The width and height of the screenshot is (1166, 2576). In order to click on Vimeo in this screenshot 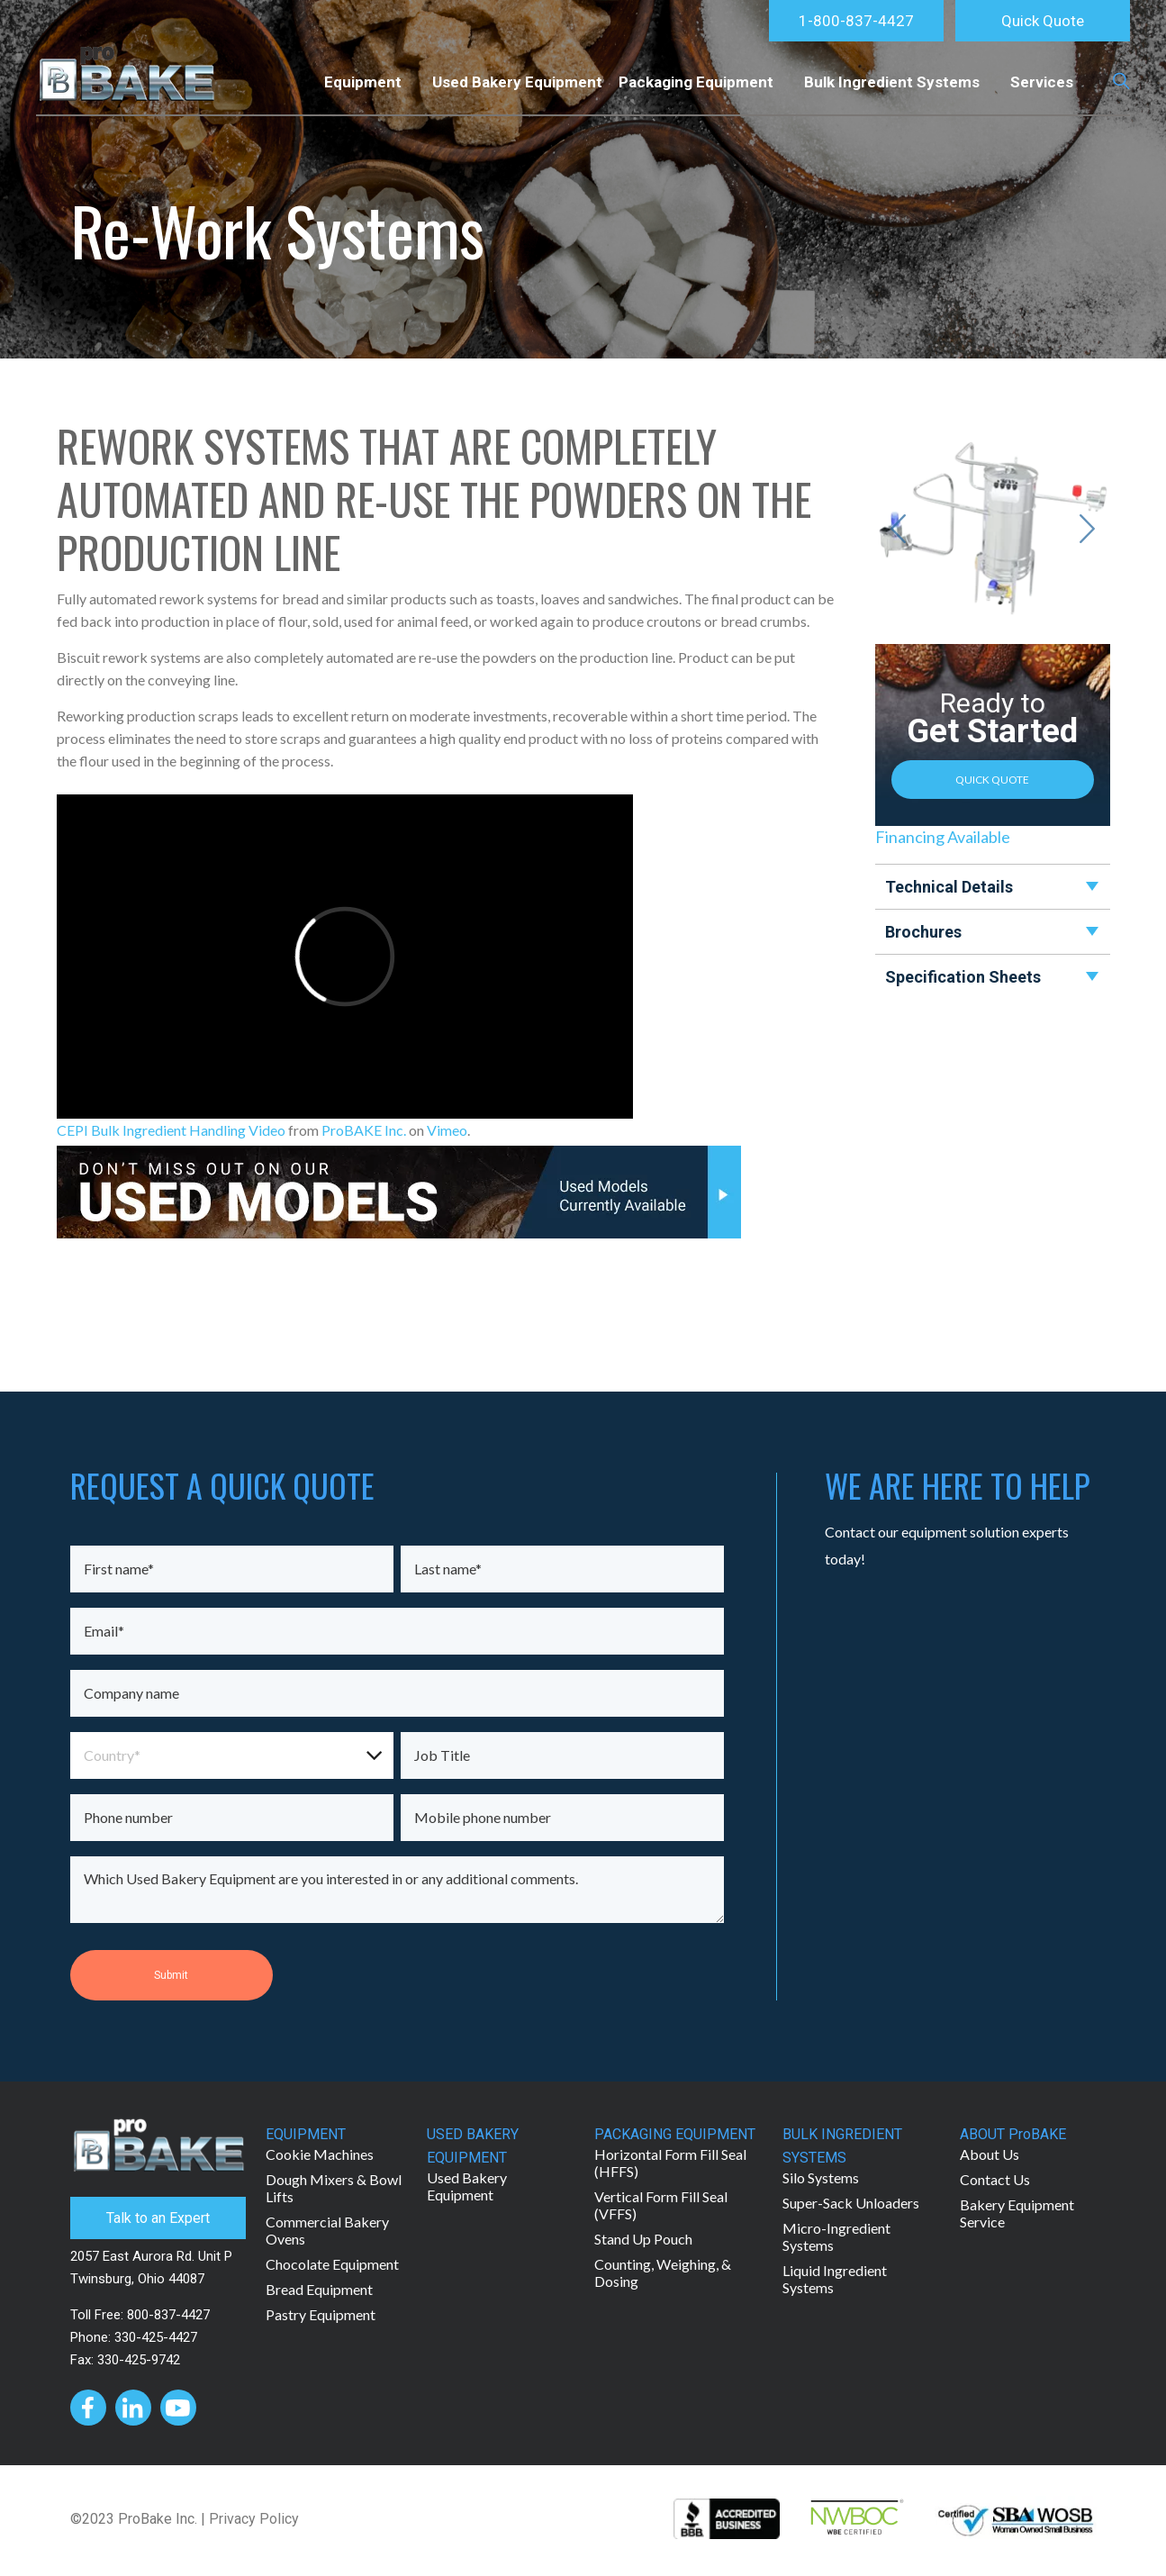, I will do `click(447, 1129)`.